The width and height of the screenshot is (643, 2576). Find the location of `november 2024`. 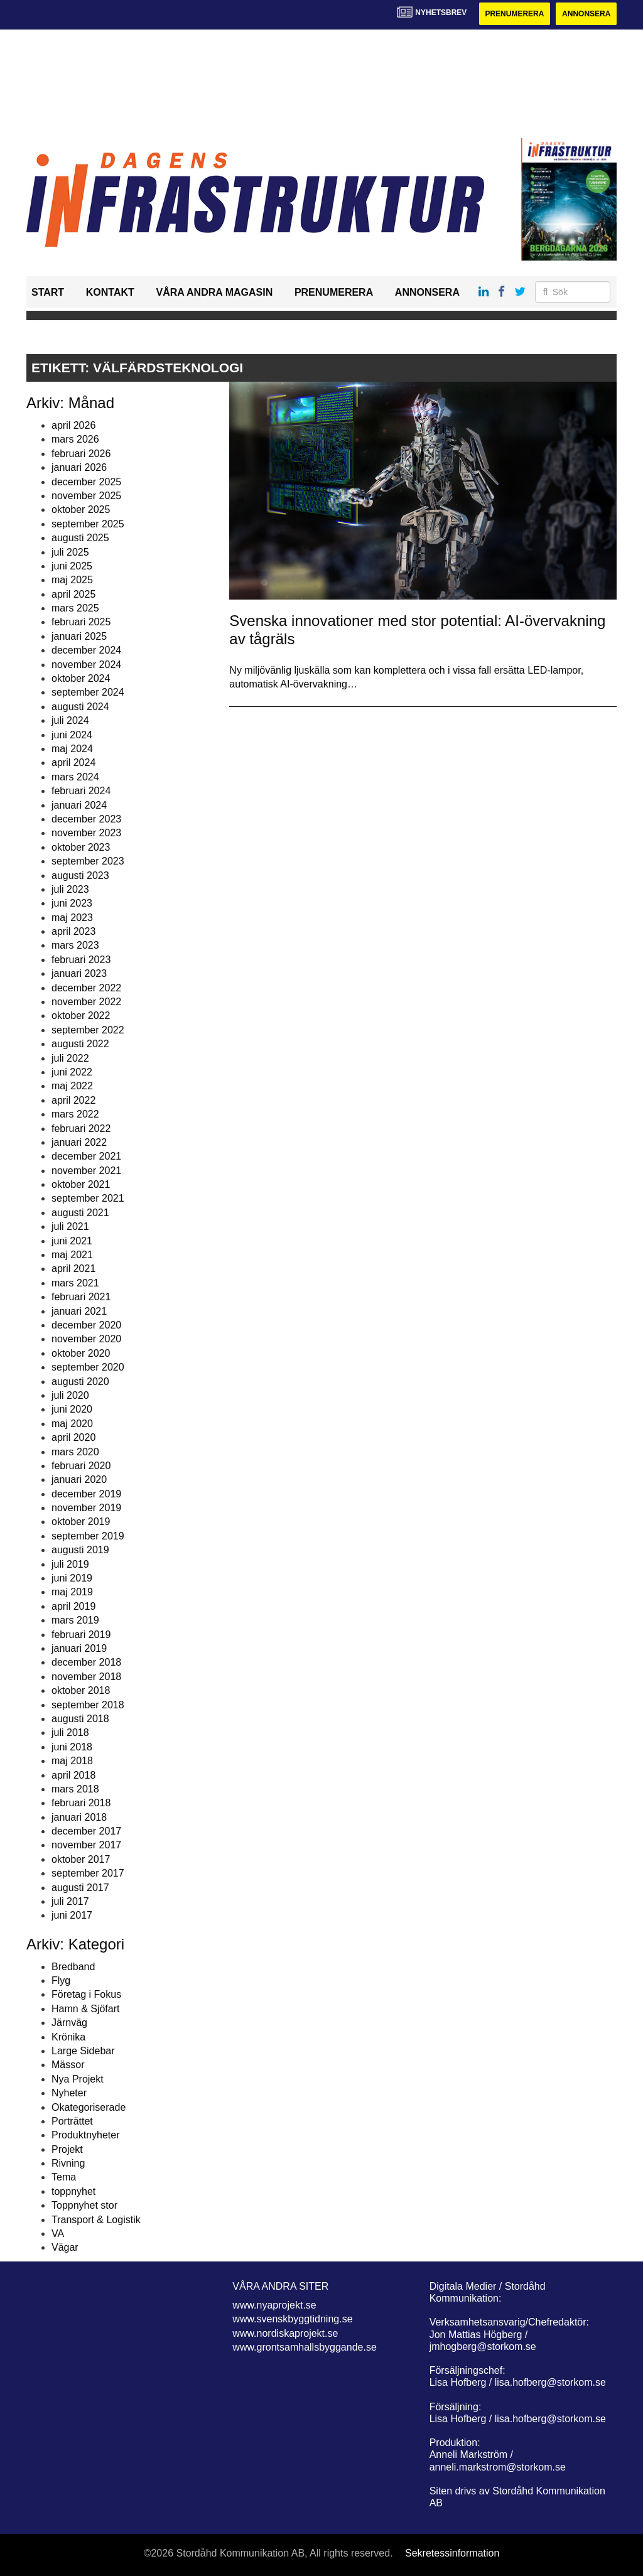

november 2024 is located at coordinates (86, 664).